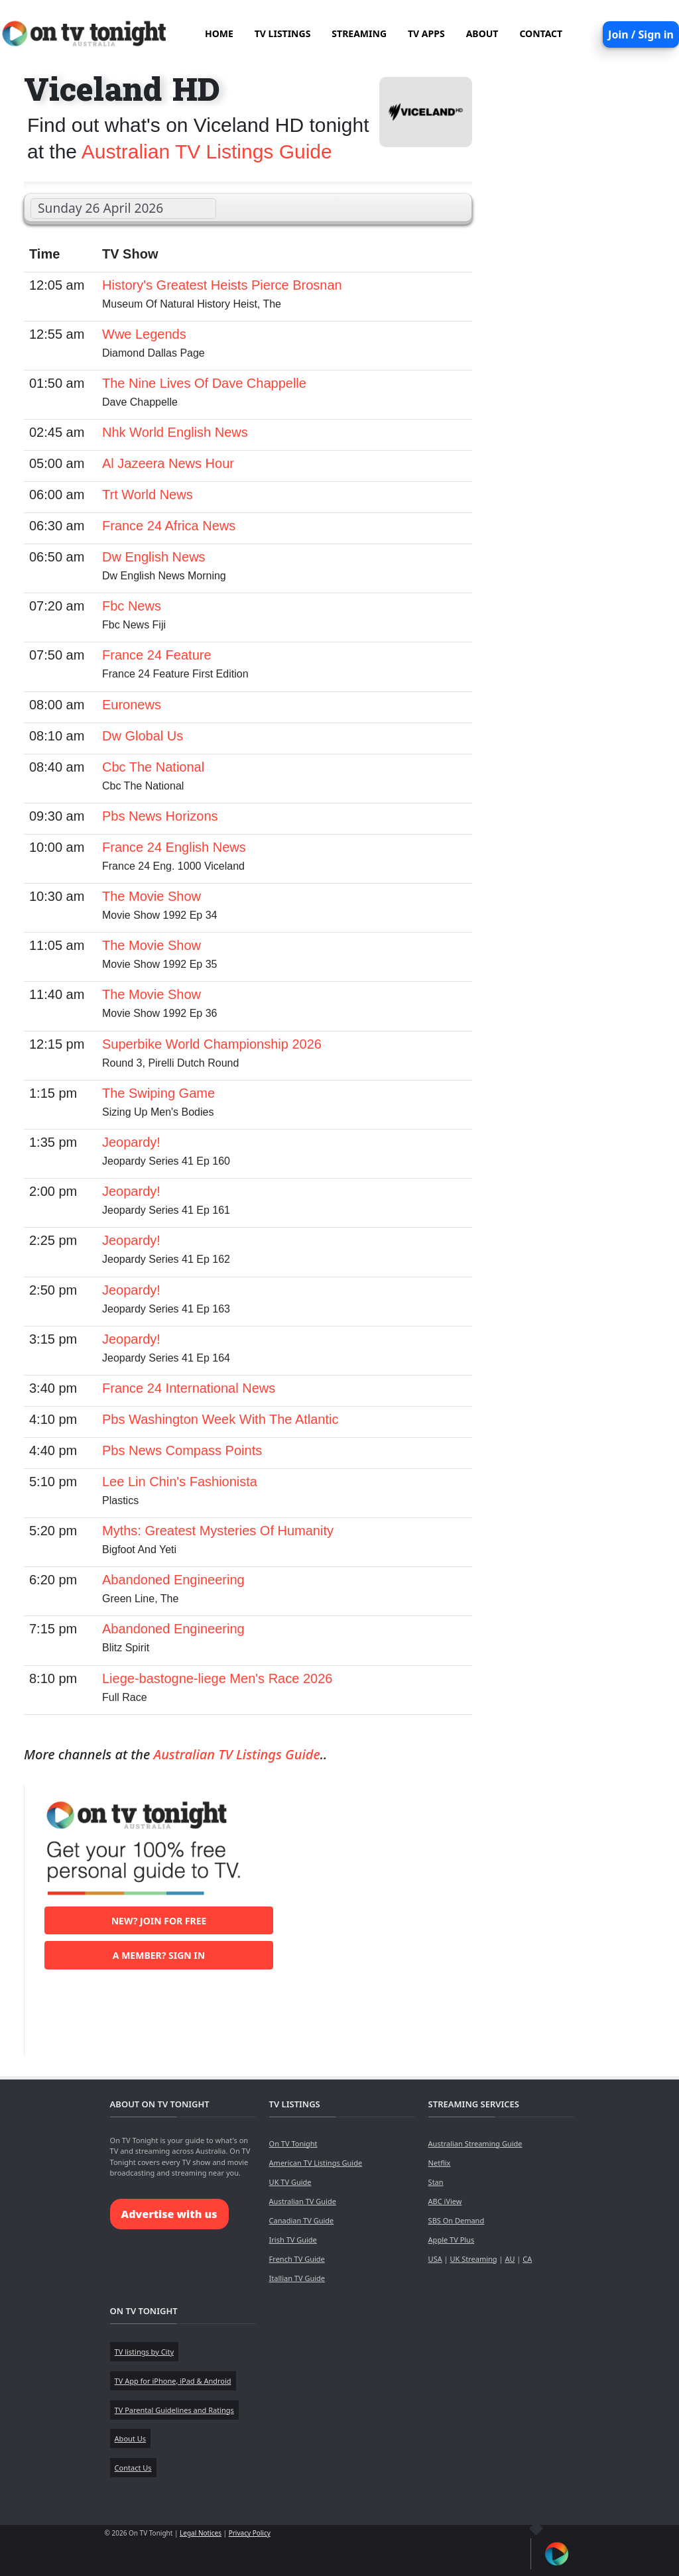 Image resolution: width=679 pixels, height=2576 pixels. I want to click on Advertise with us, so click(169, 2214).